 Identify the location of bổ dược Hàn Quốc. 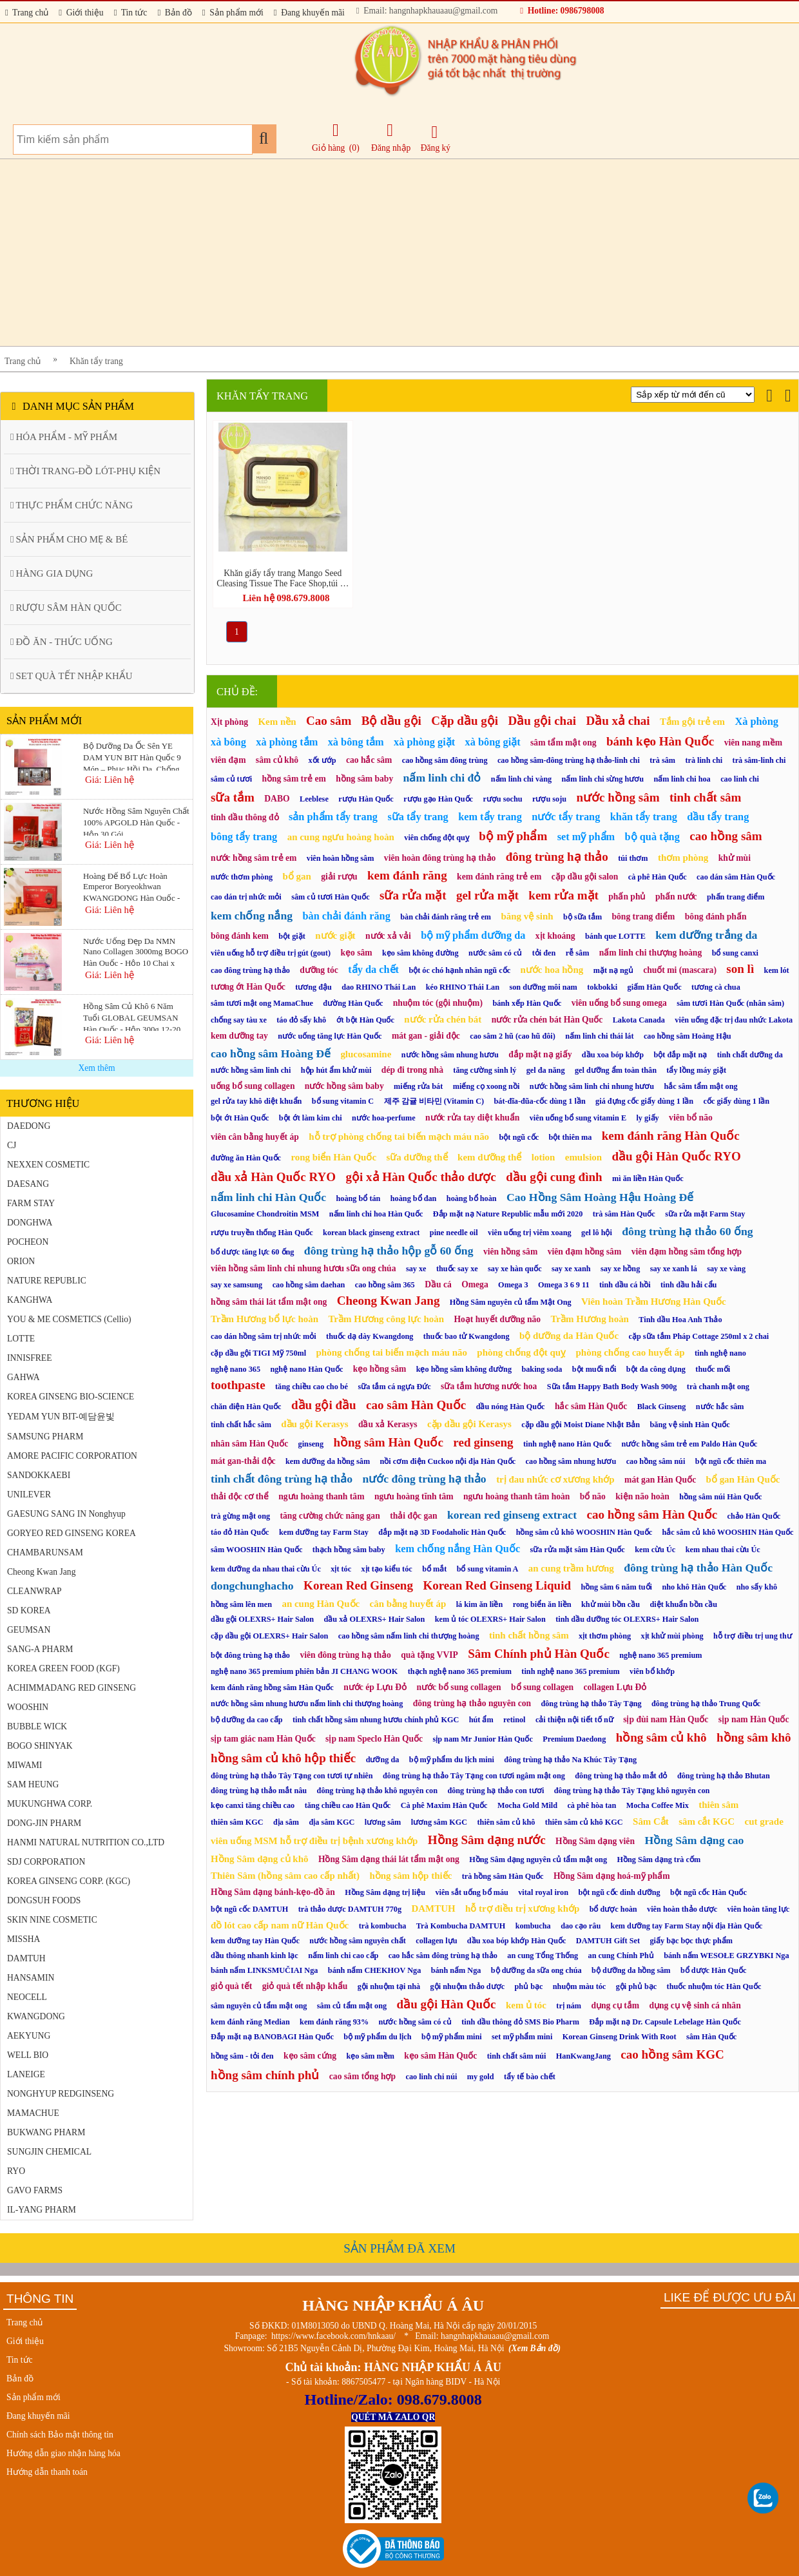
(713, 1970).